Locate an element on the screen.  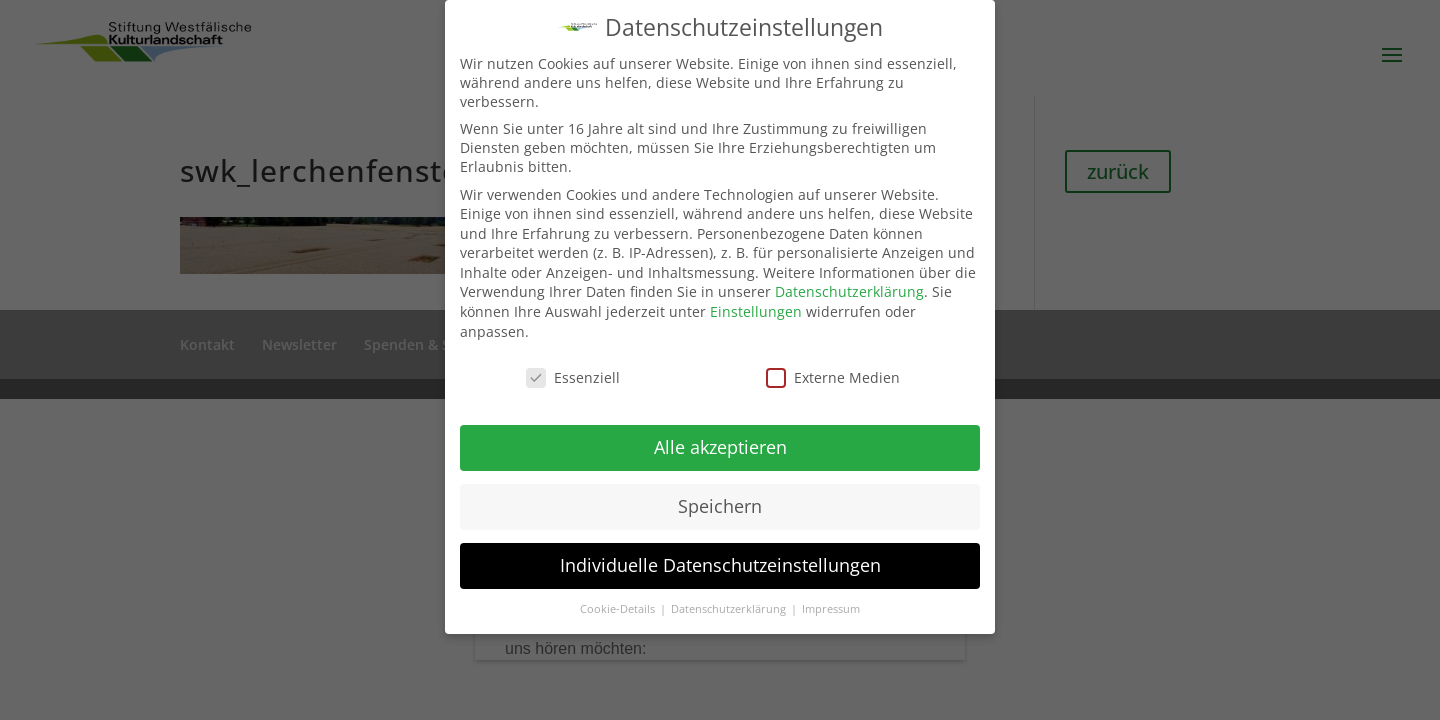
Einstellungen is located at coordinates (756, 311).